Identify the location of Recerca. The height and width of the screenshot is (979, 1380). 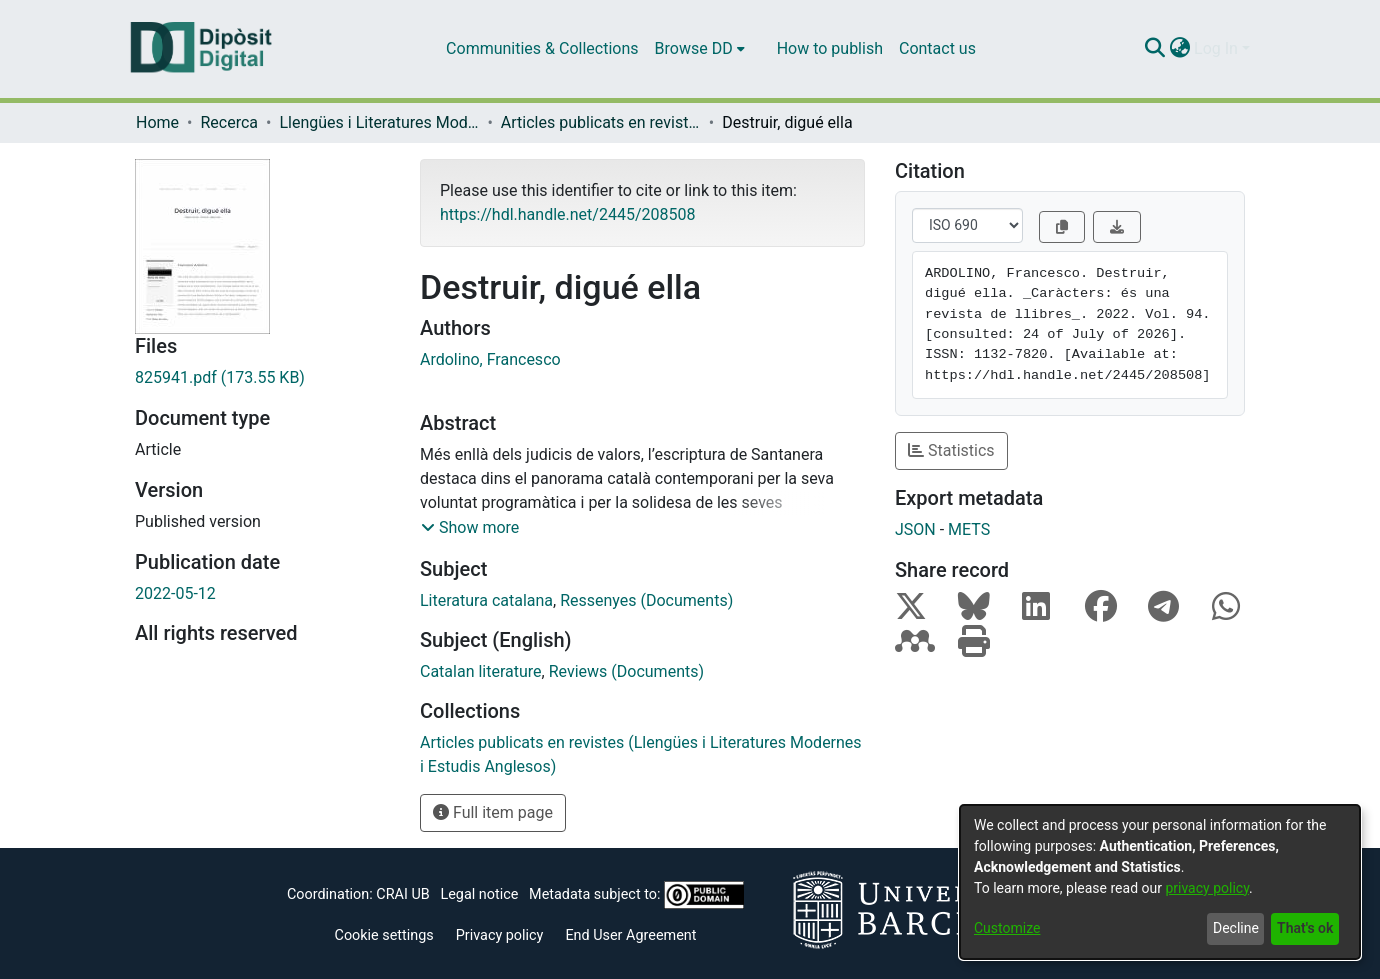
(229, 122).